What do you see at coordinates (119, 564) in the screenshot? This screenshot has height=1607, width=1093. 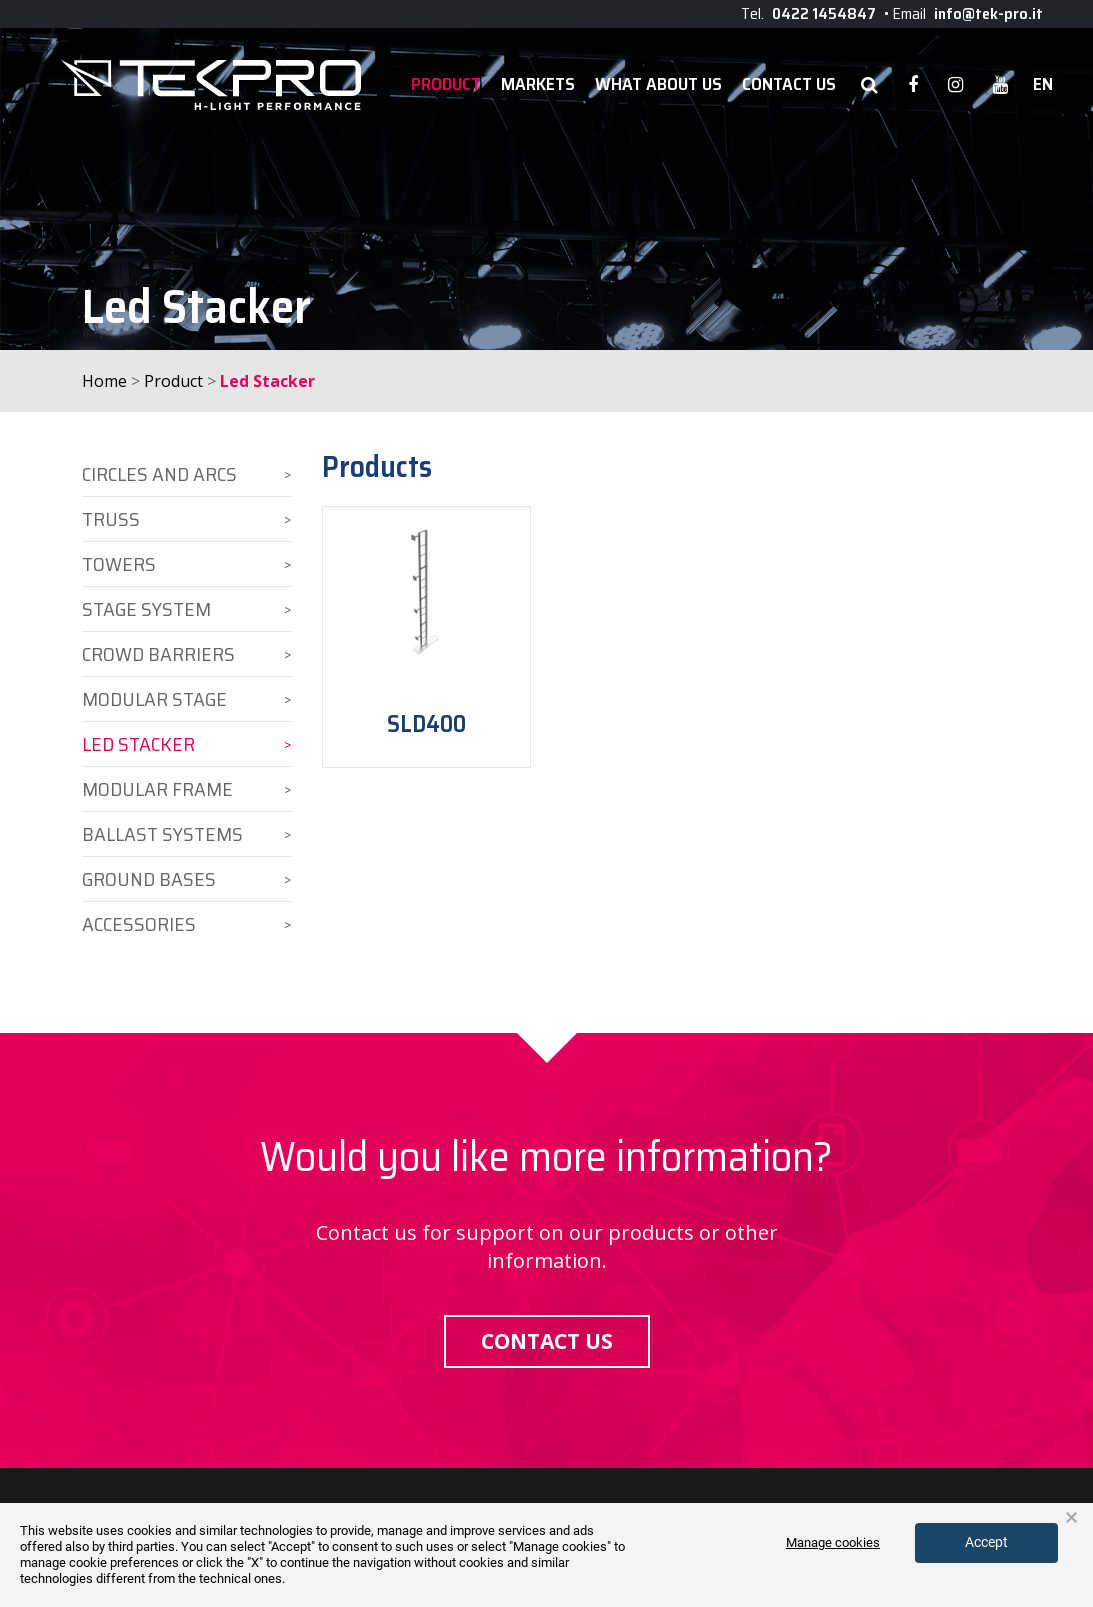 I see `Towers` at bounding box center [119, 564].